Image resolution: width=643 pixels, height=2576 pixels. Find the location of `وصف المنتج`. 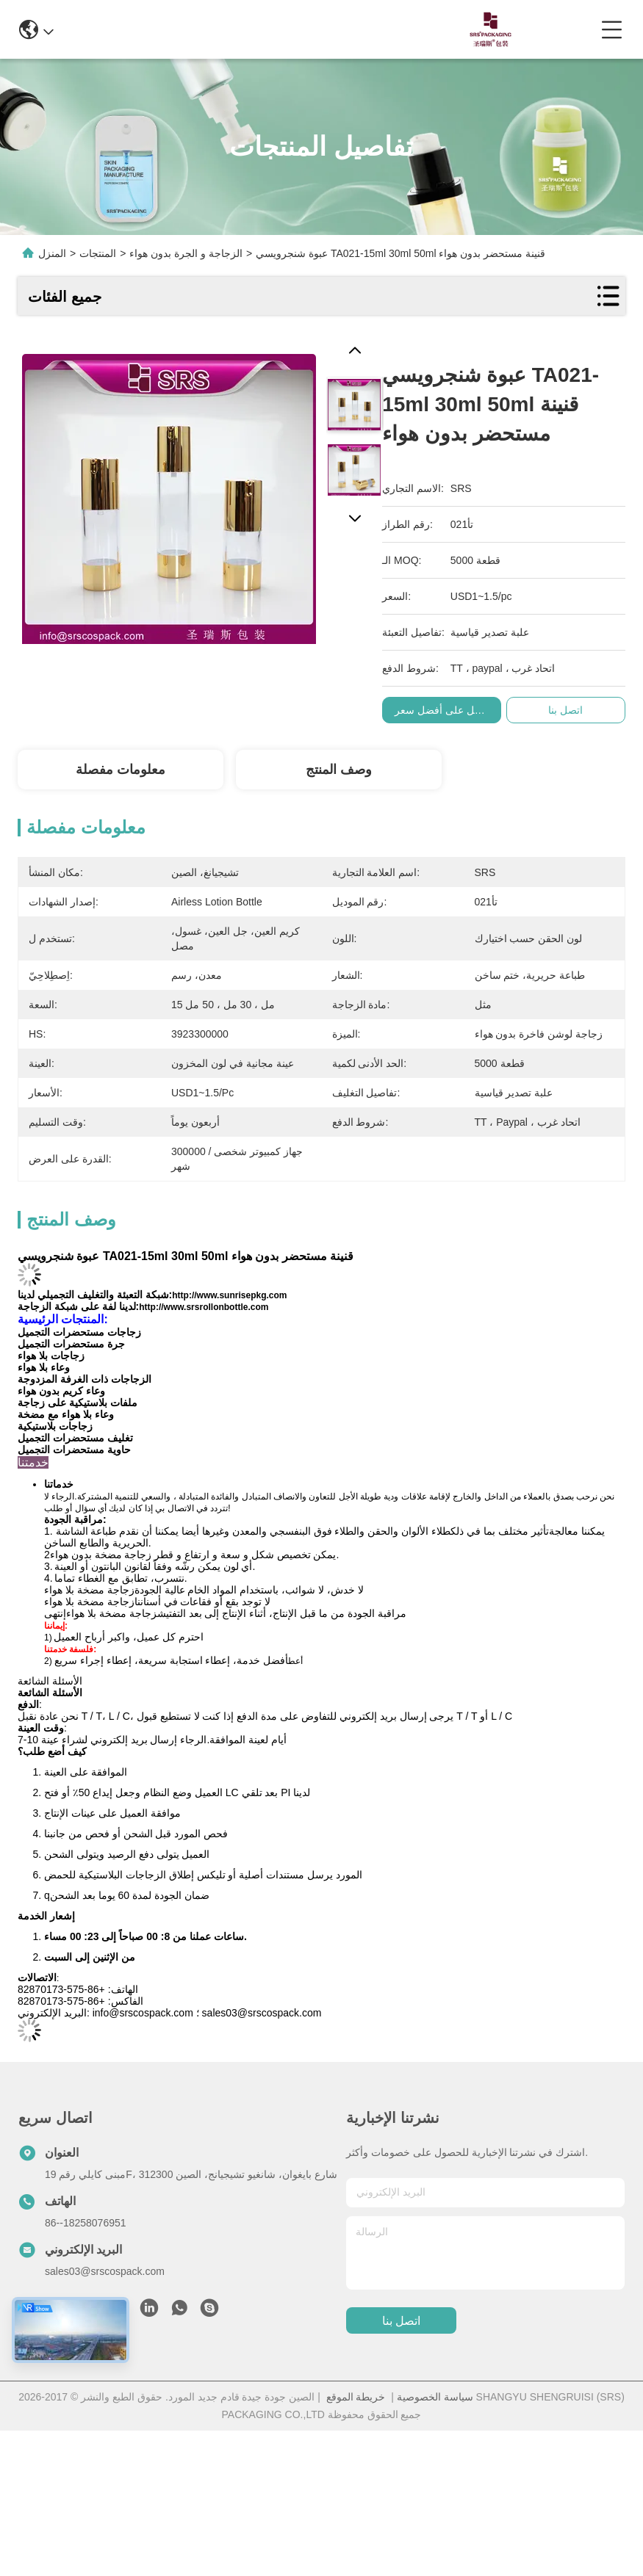

وصف المنتج is located at coordinates (339, 769).